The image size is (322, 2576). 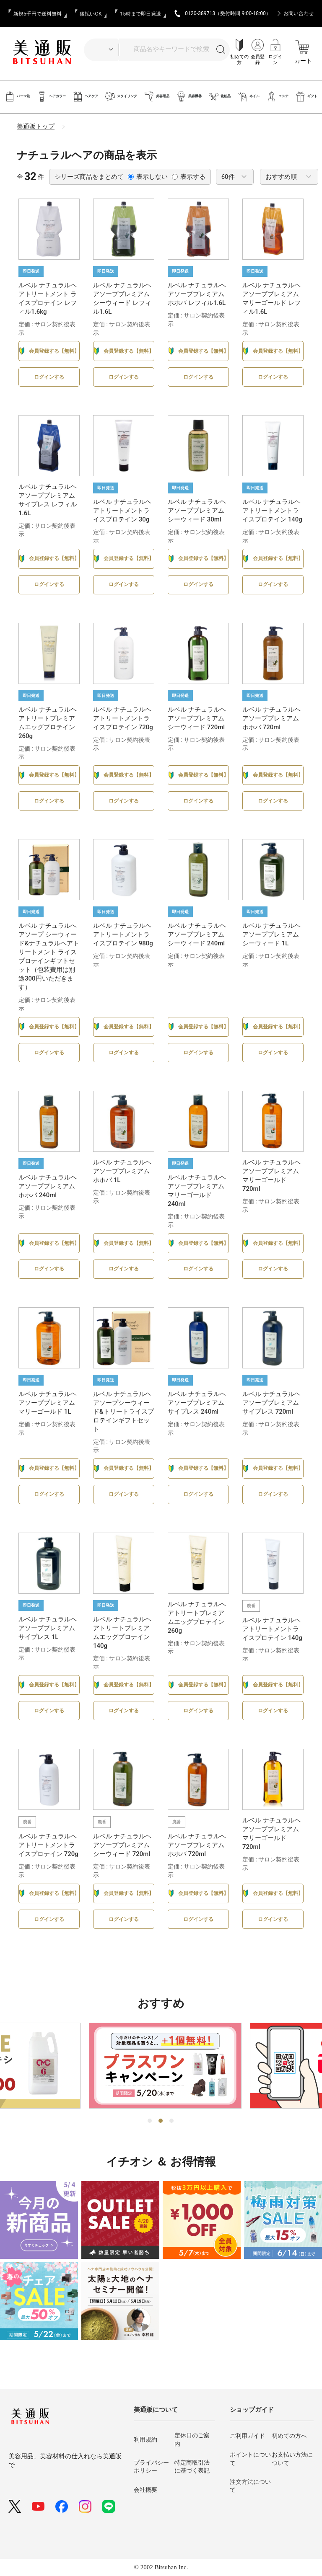 What do you see at coordinates (51, 96) in the screenshot?
I see `ヘアカラー` at bounding box center [51, 96].